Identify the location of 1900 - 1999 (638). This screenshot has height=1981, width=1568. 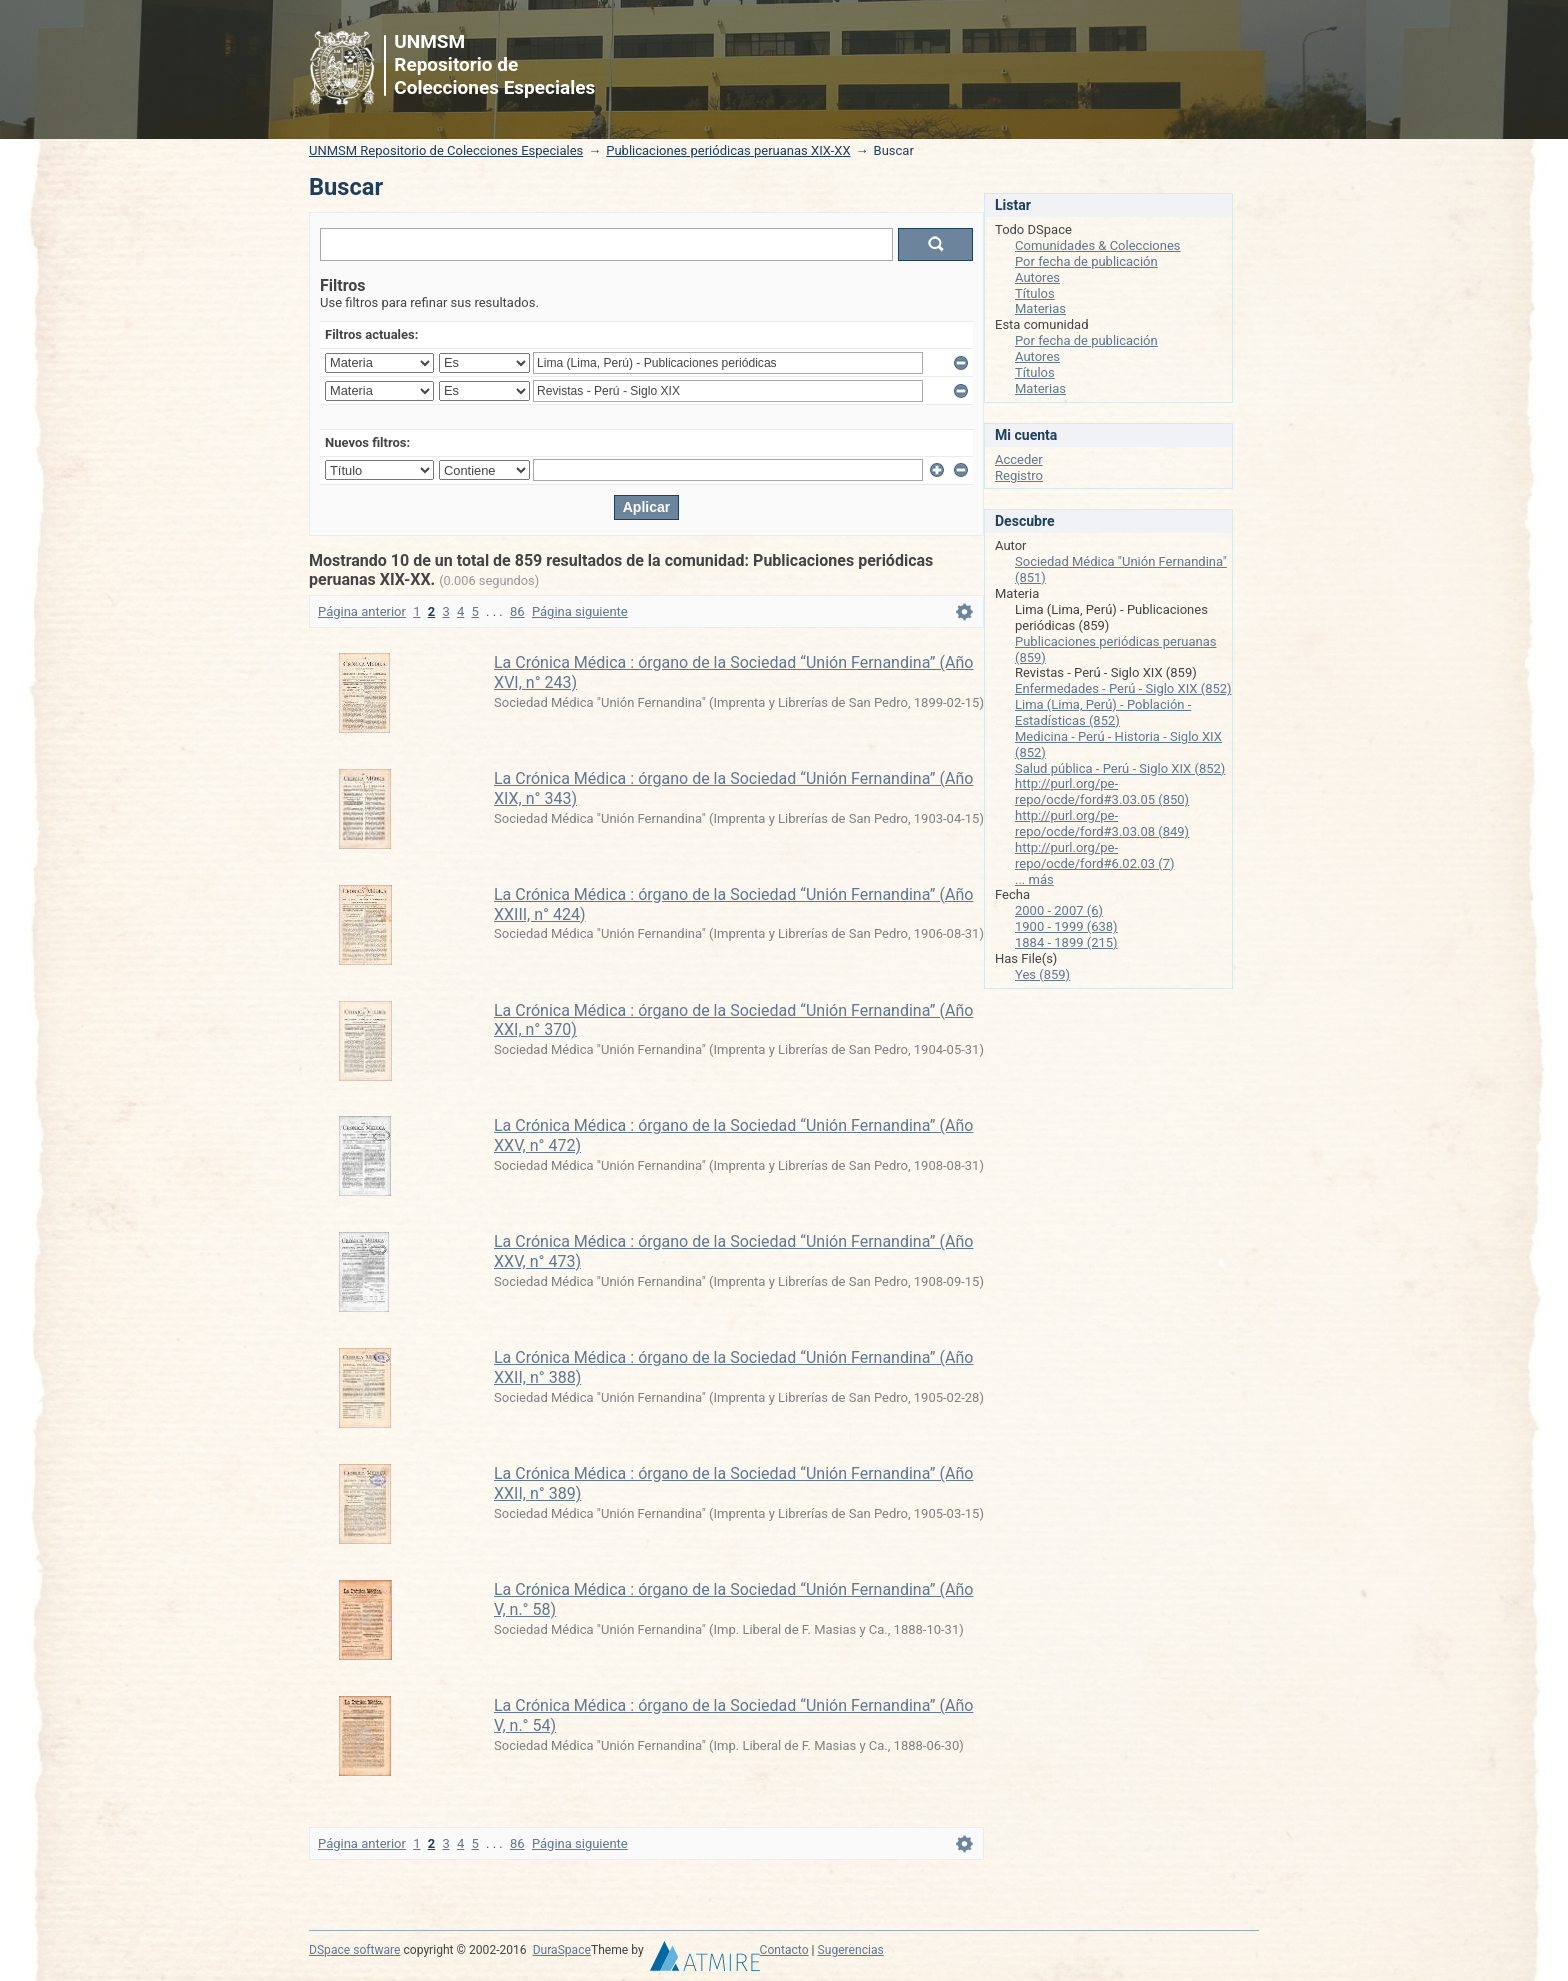
(1066, 926).